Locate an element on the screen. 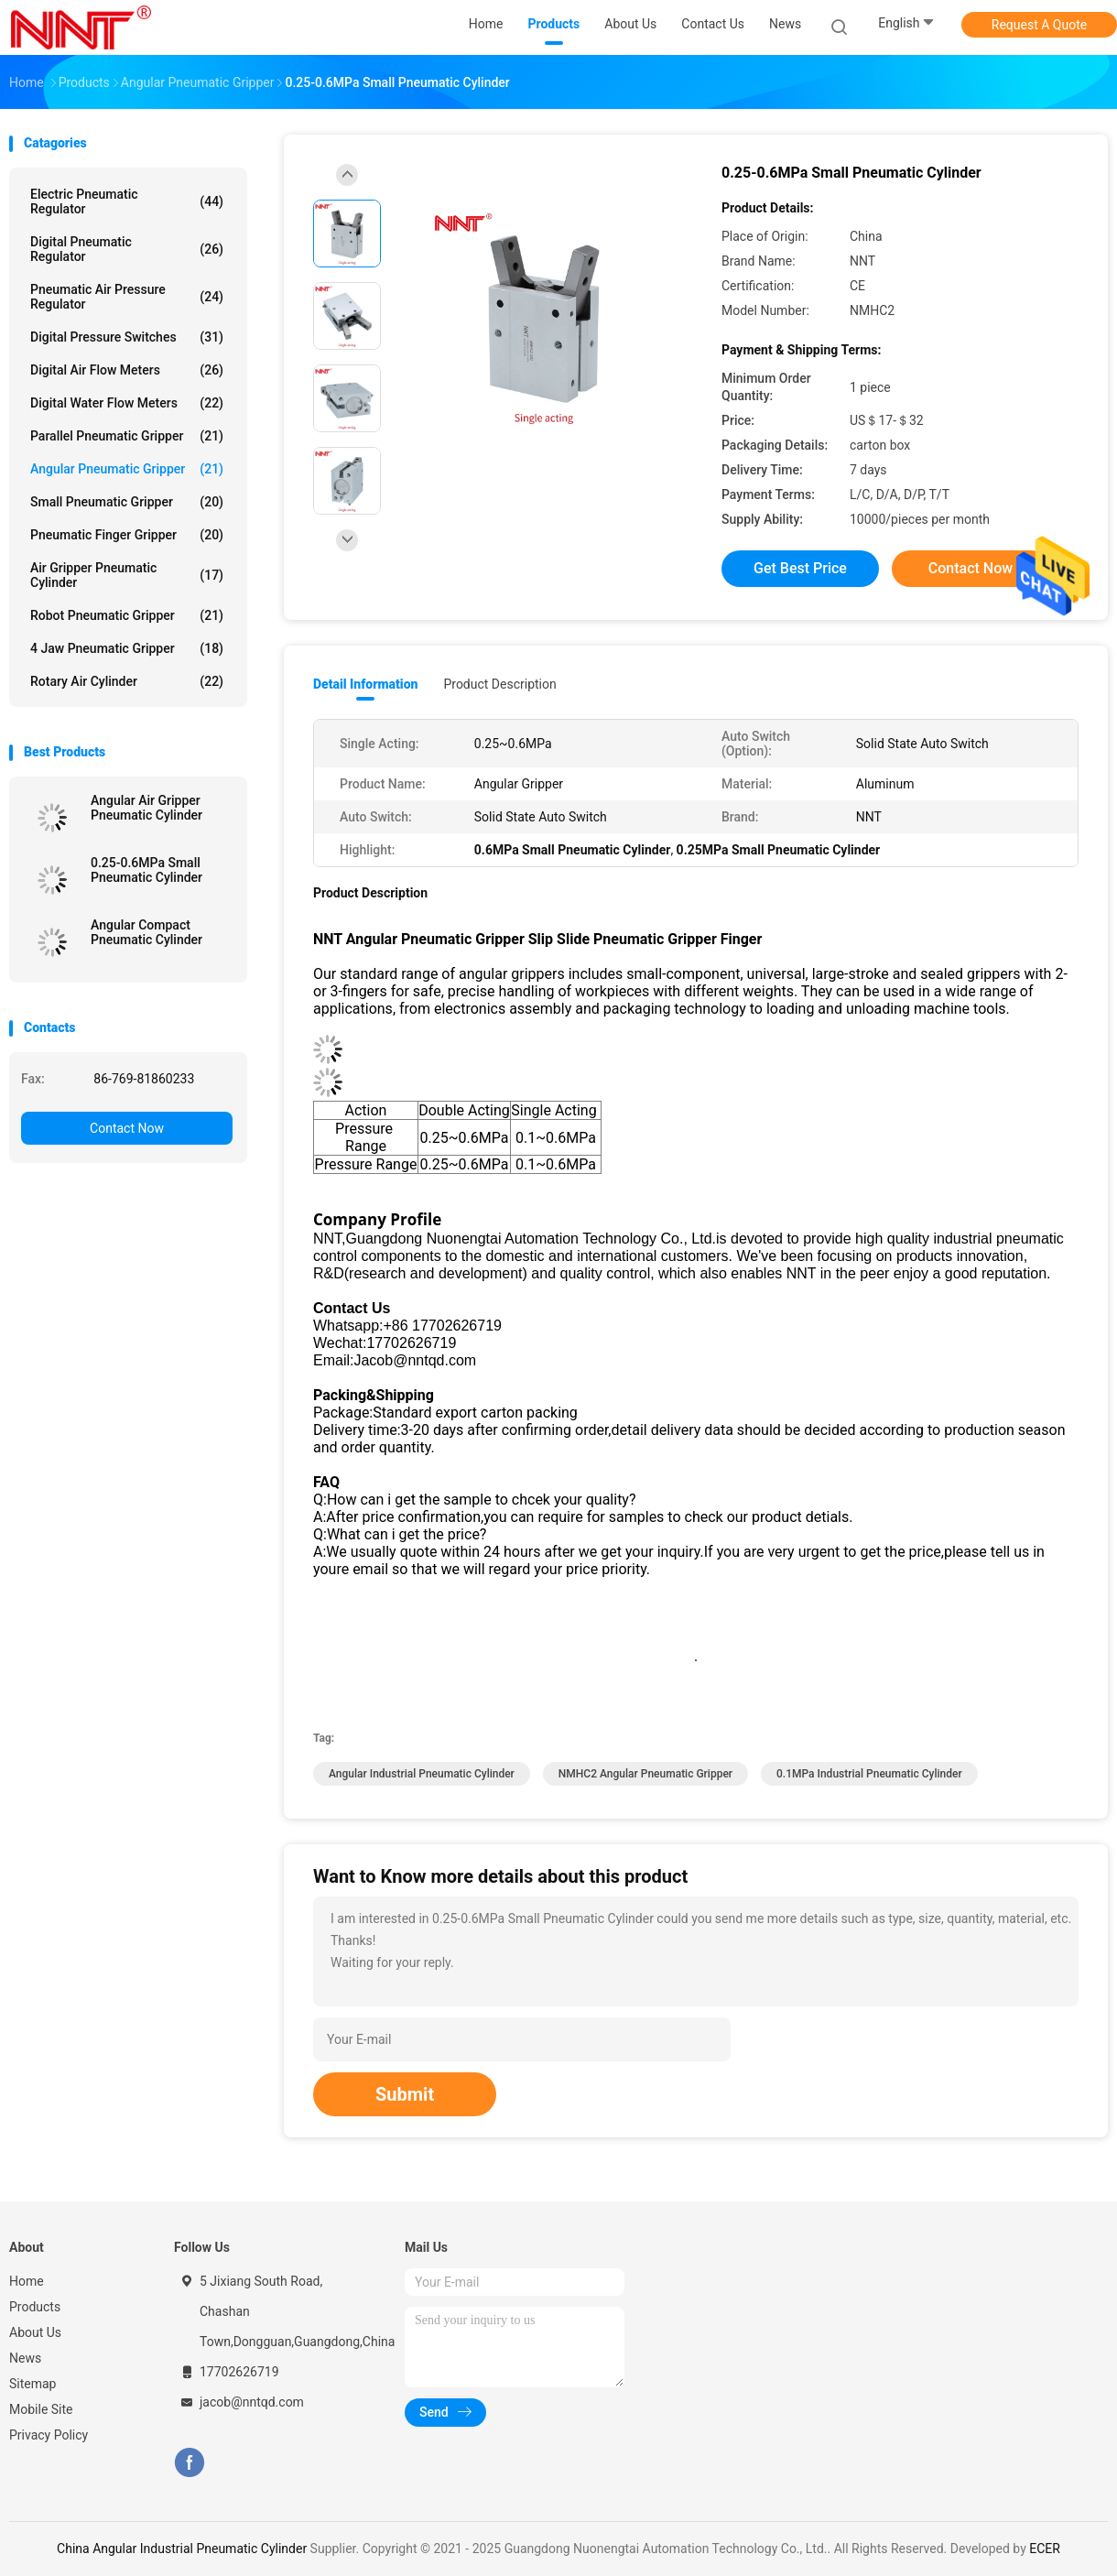 This screenshot has height=2576, width=1117. Products is located at coordinates (34, 2306).